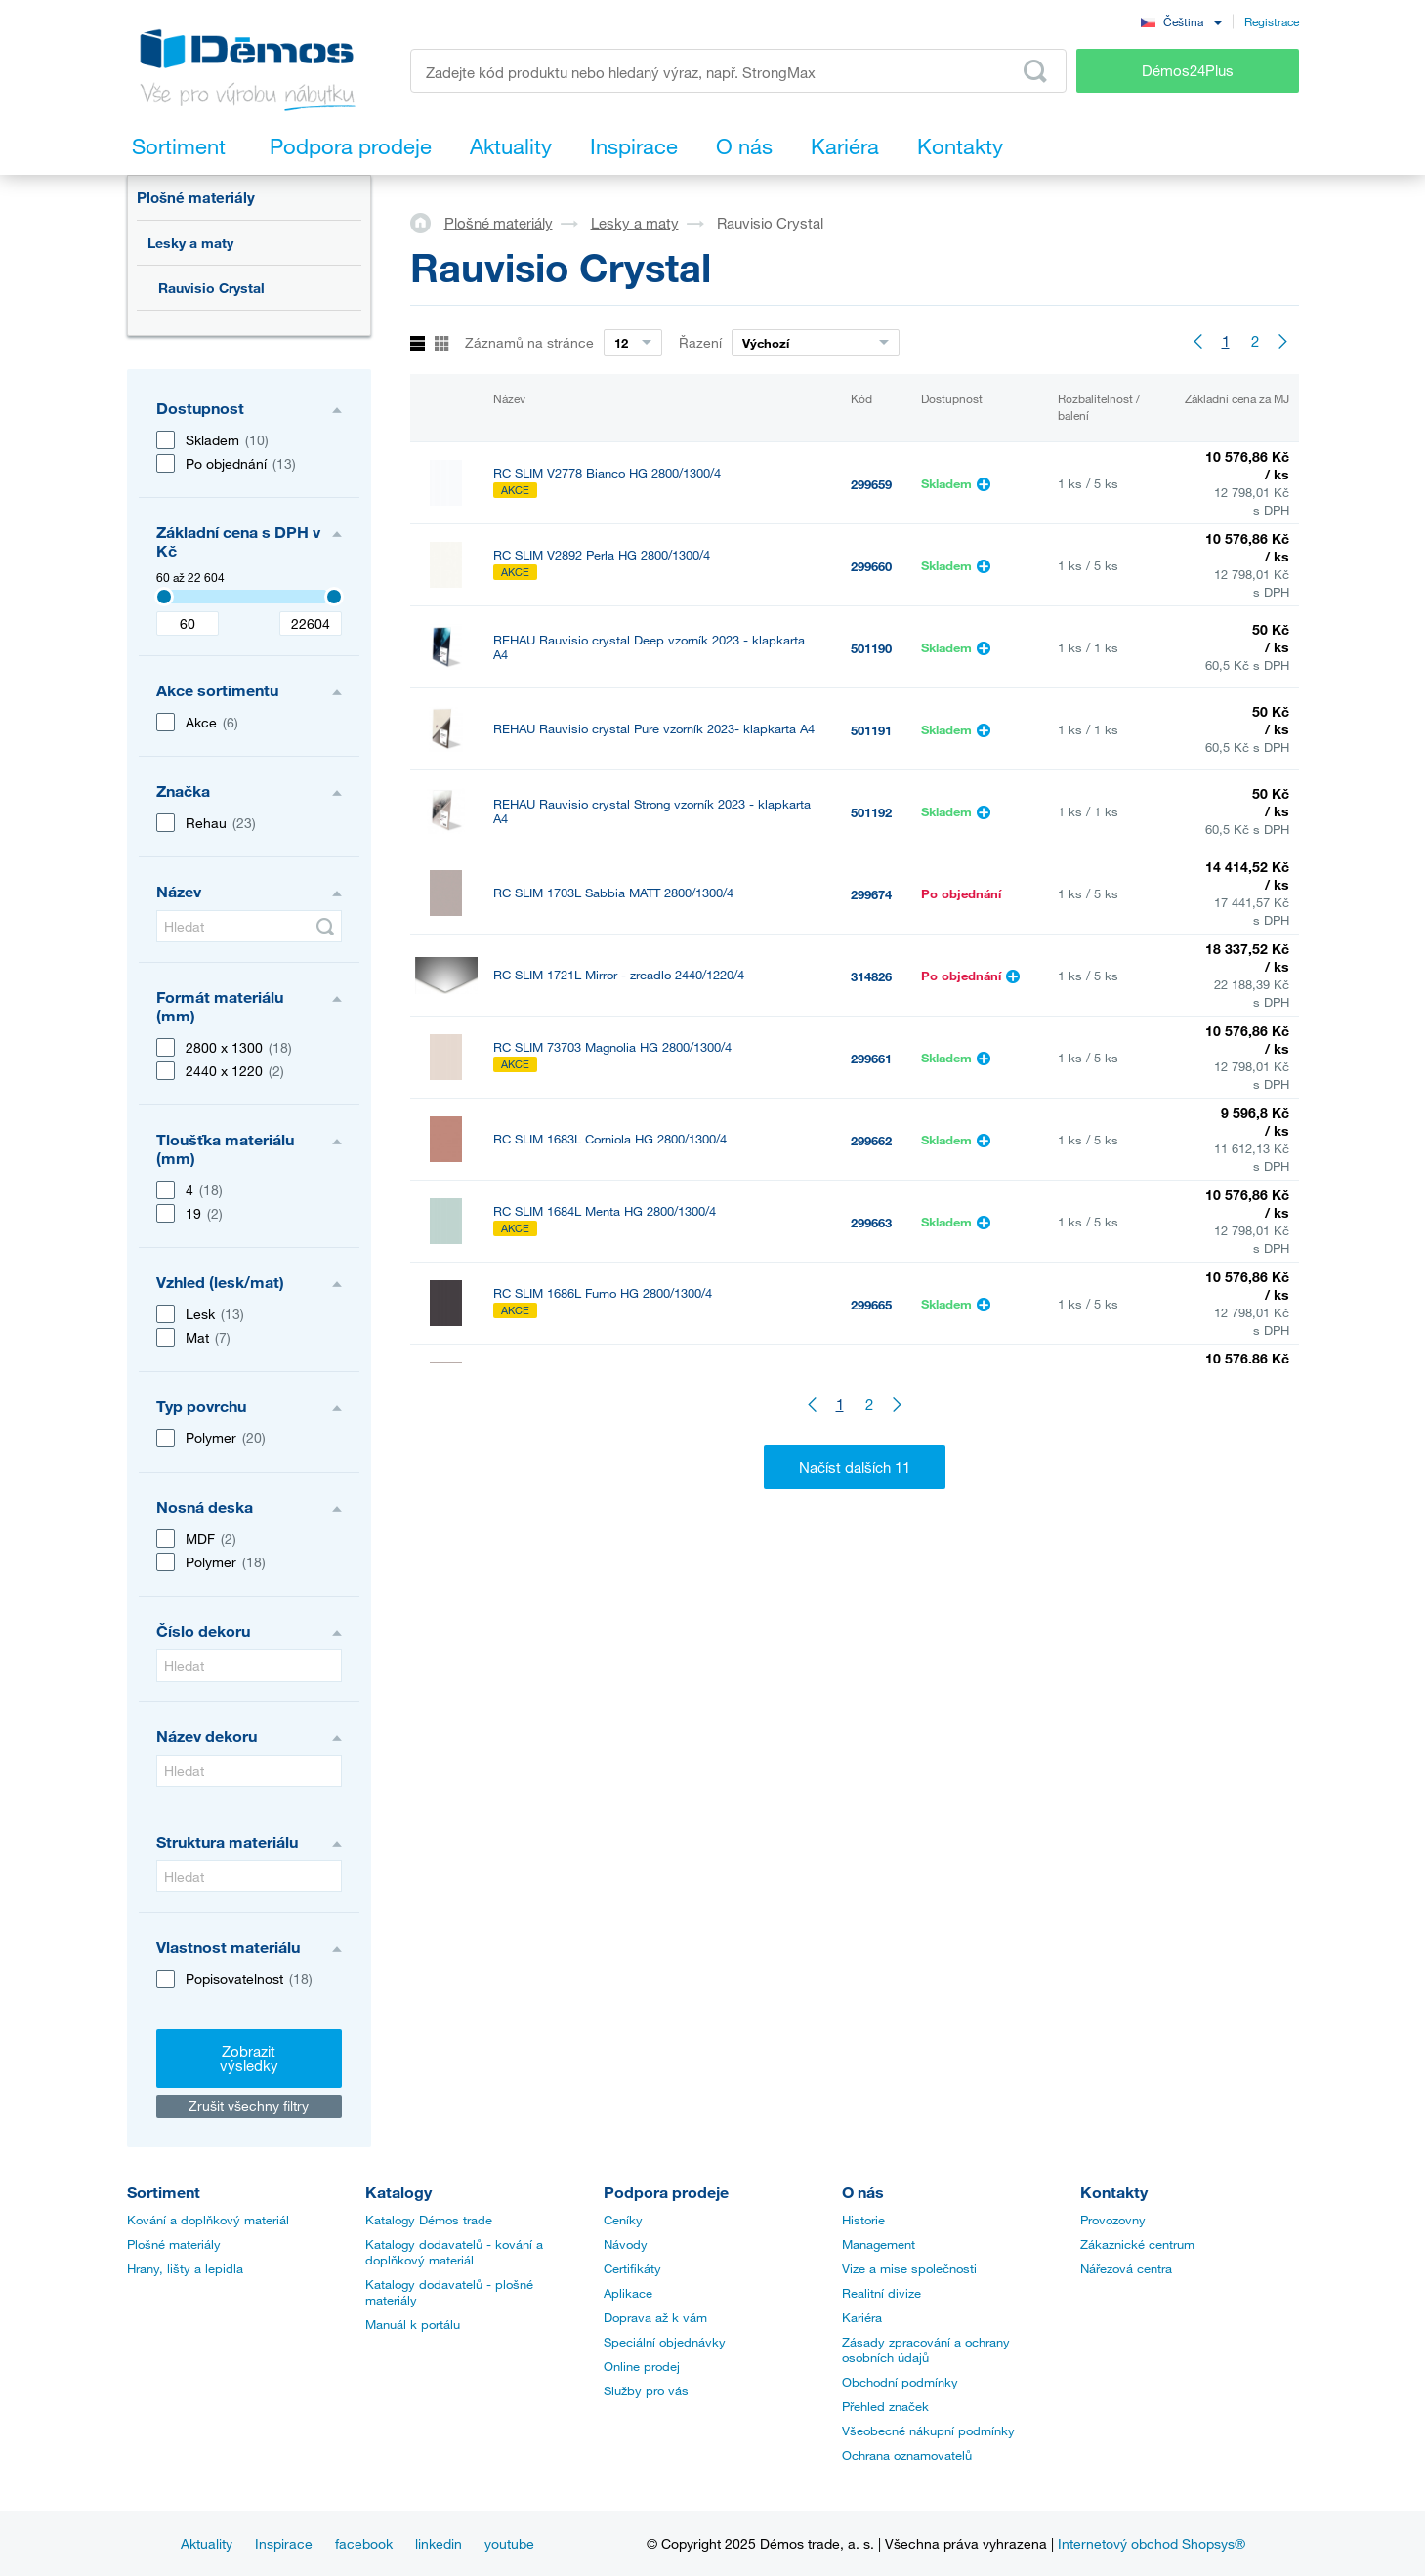  Describe the element at coordinates (871, 1386) in the screenshot. I see `299666` at that location.